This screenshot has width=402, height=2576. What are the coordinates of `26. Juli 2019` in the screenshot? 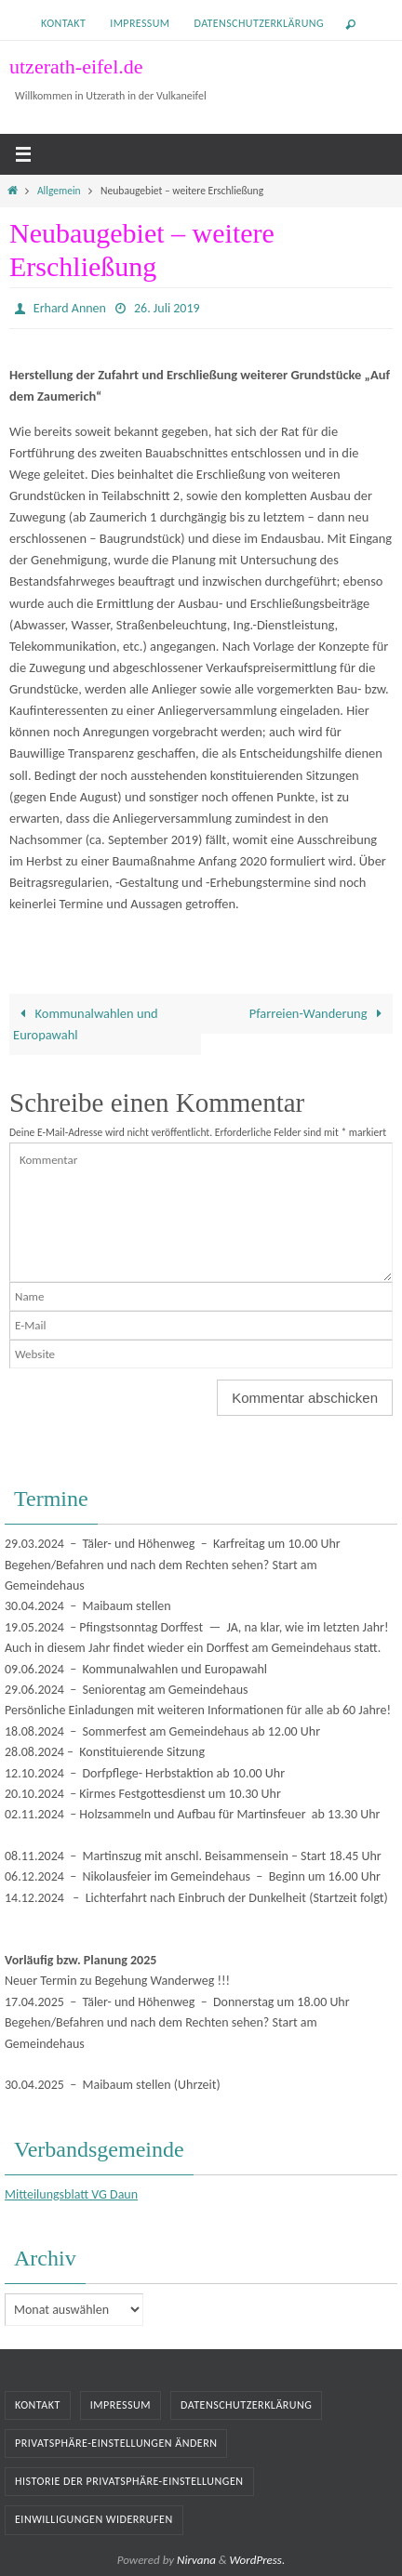 It's located at (167, 308).